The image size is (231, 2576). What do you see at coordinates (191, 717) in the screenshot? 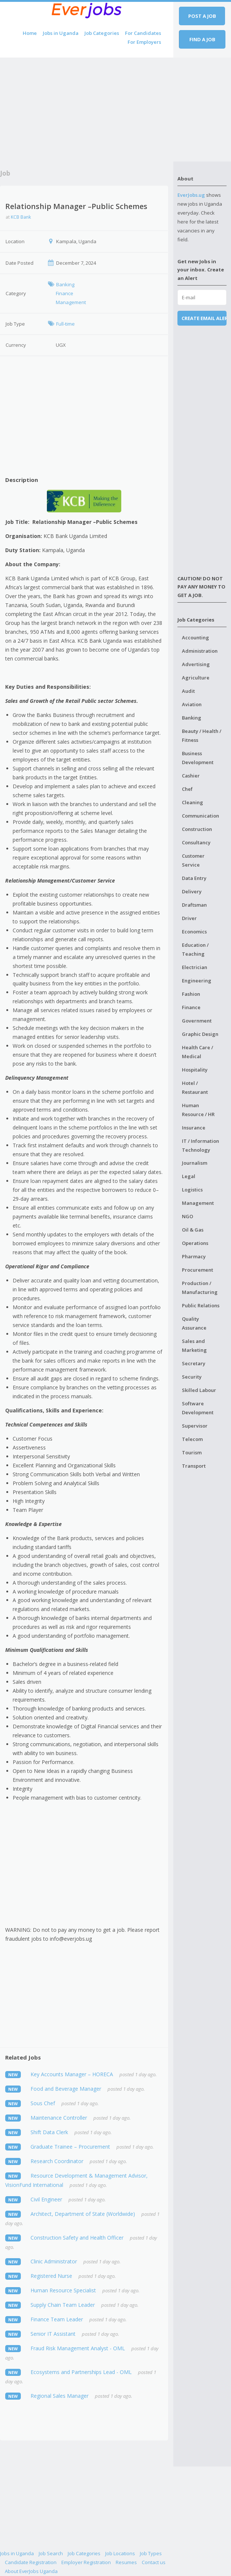
I see `Banking` at bounding box center [191, 717].